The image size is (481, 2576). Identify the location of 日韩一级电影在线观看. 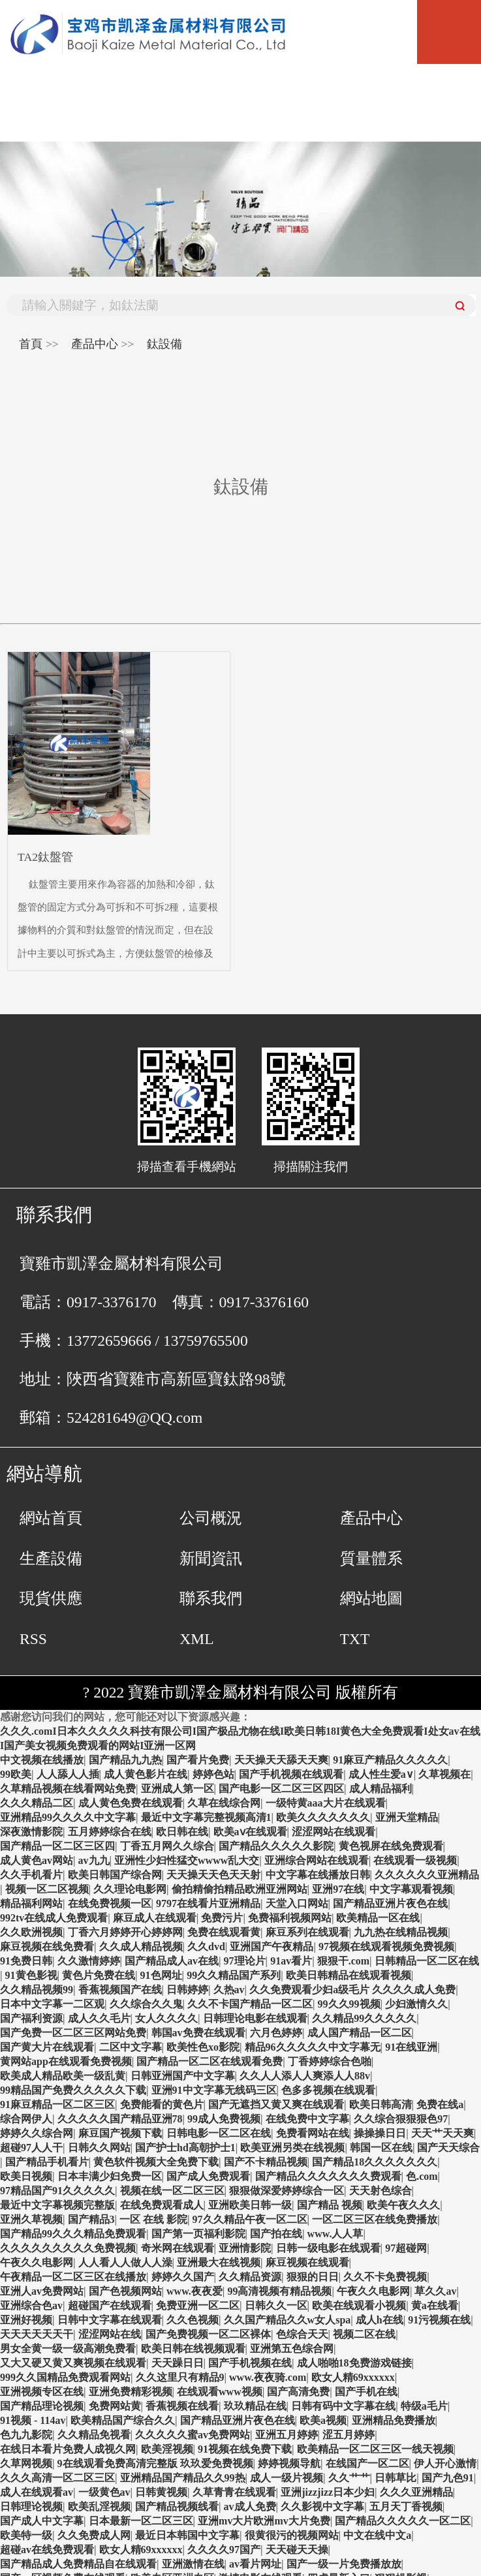
(328, 2248).